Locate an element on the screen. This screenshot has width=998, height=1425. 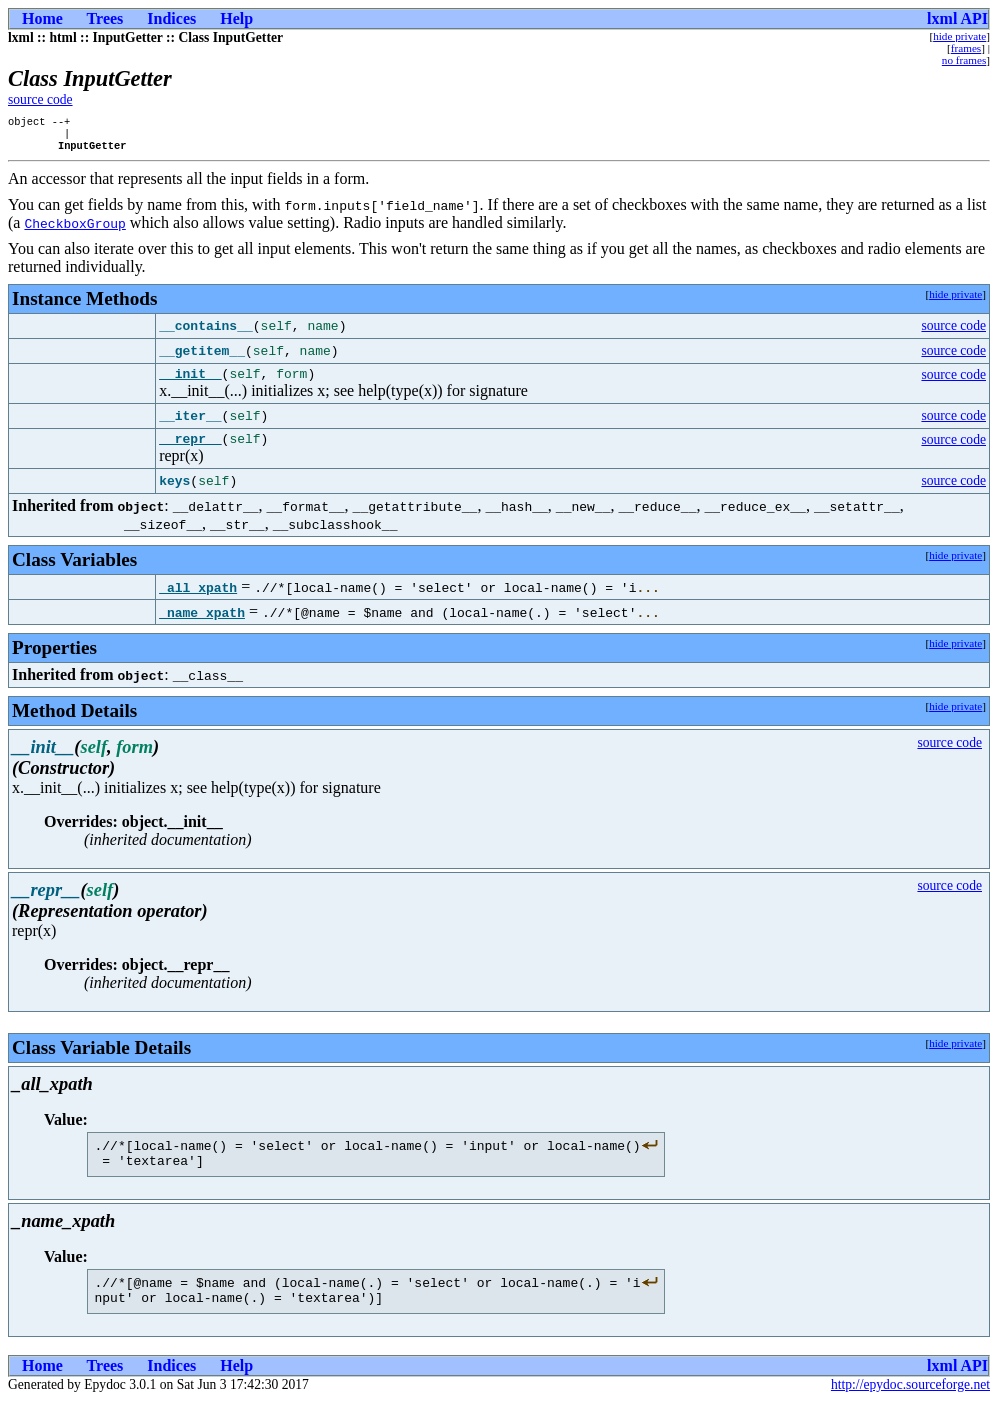
_all_xpath is located at coordinates (198, 599).